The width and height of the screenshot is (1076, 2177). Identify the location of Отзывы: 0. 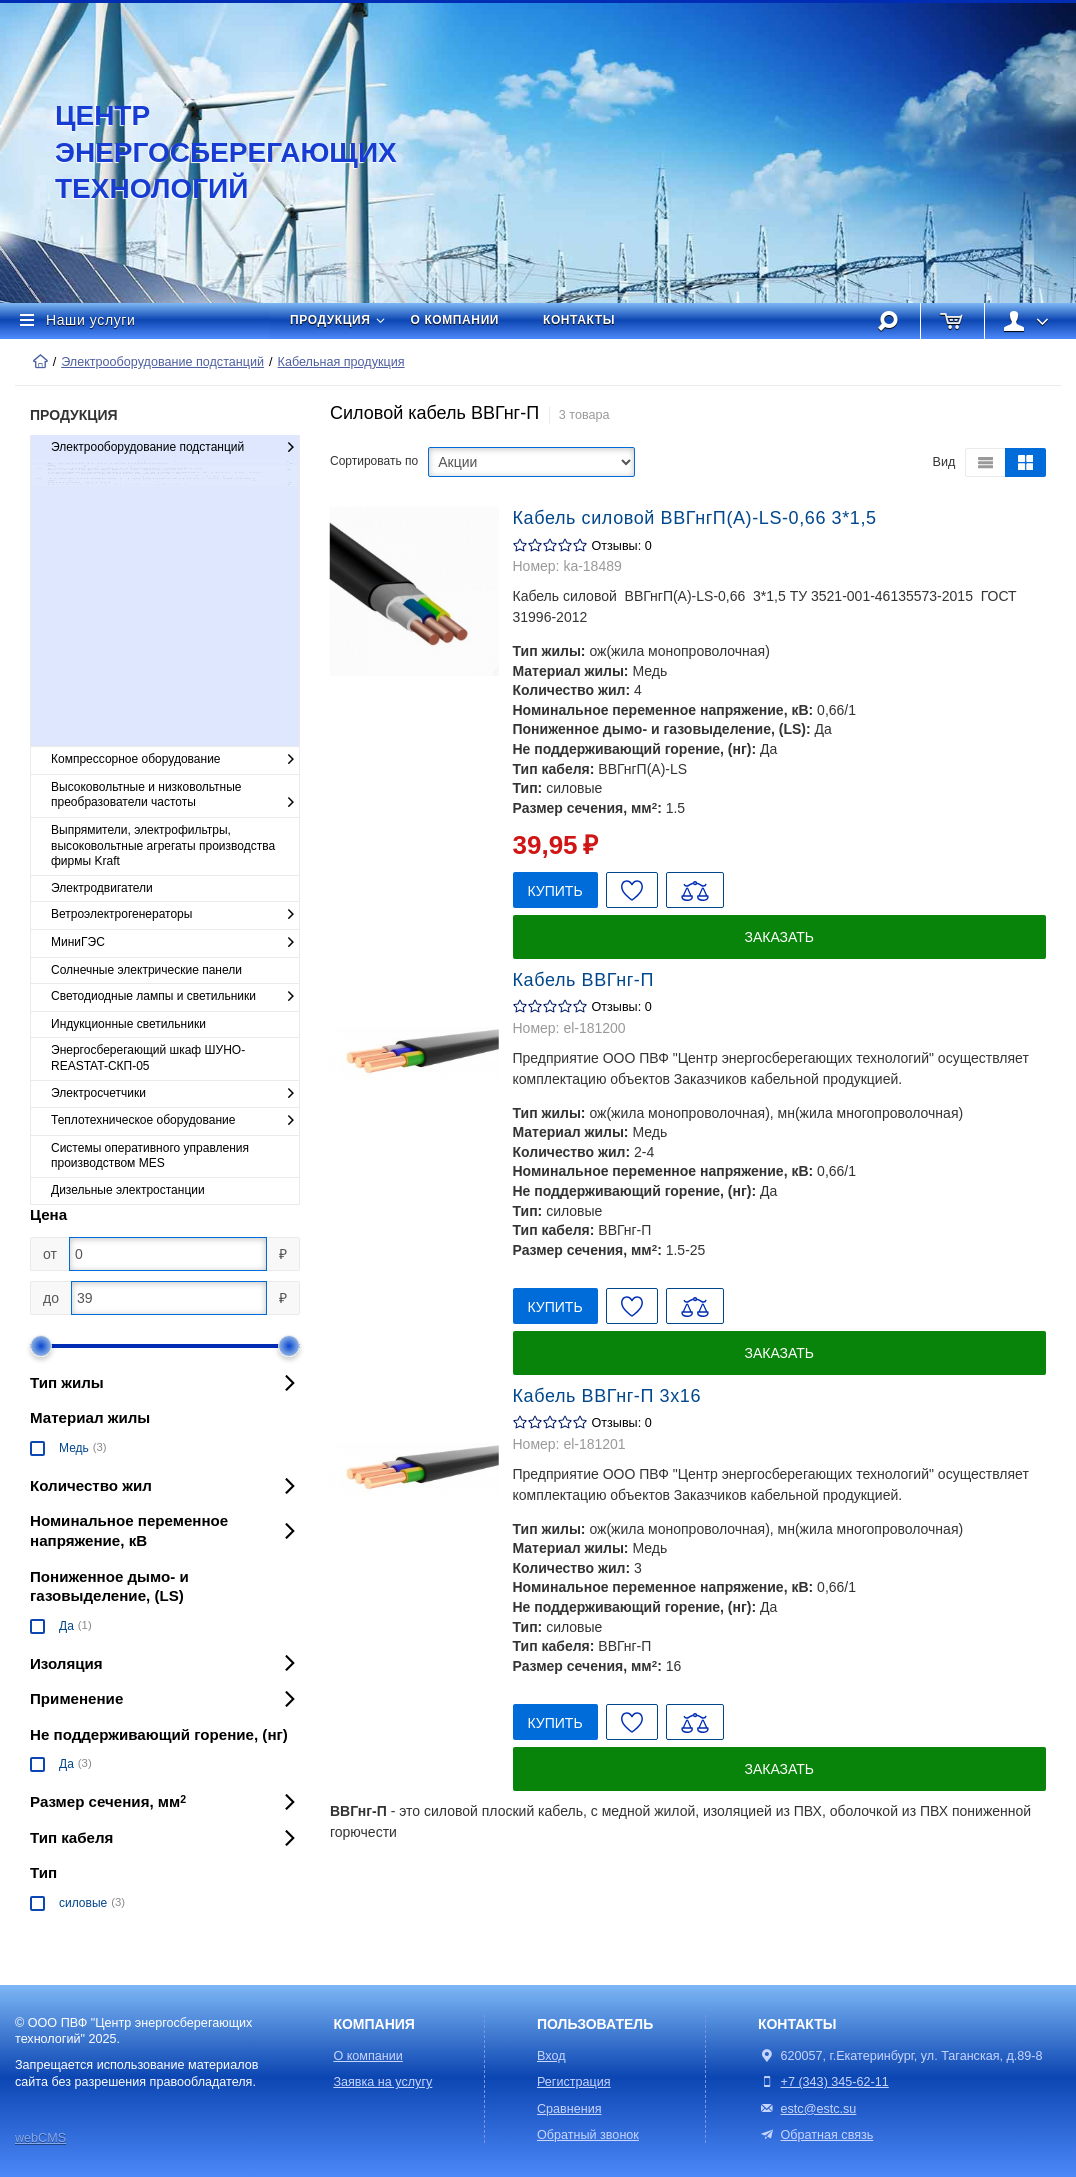
(622, 546).